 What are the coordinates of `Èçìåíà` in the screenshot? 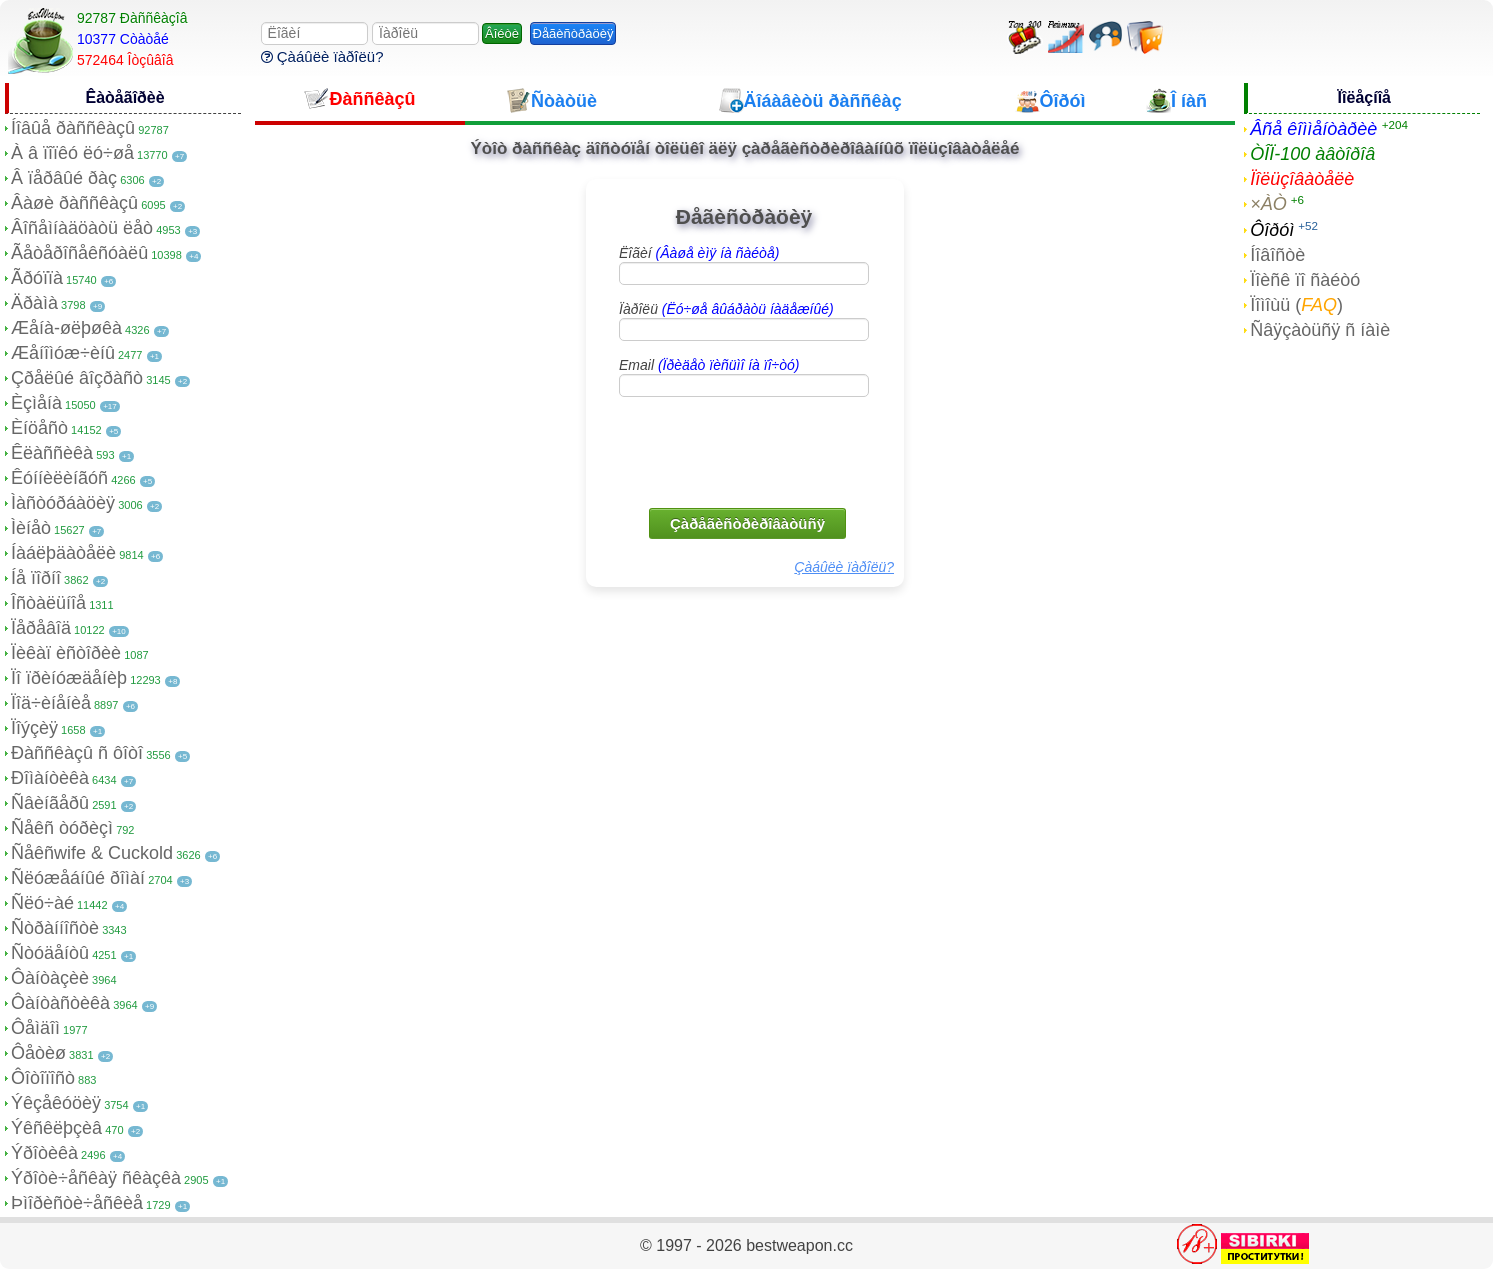 It's located at (36, 403).